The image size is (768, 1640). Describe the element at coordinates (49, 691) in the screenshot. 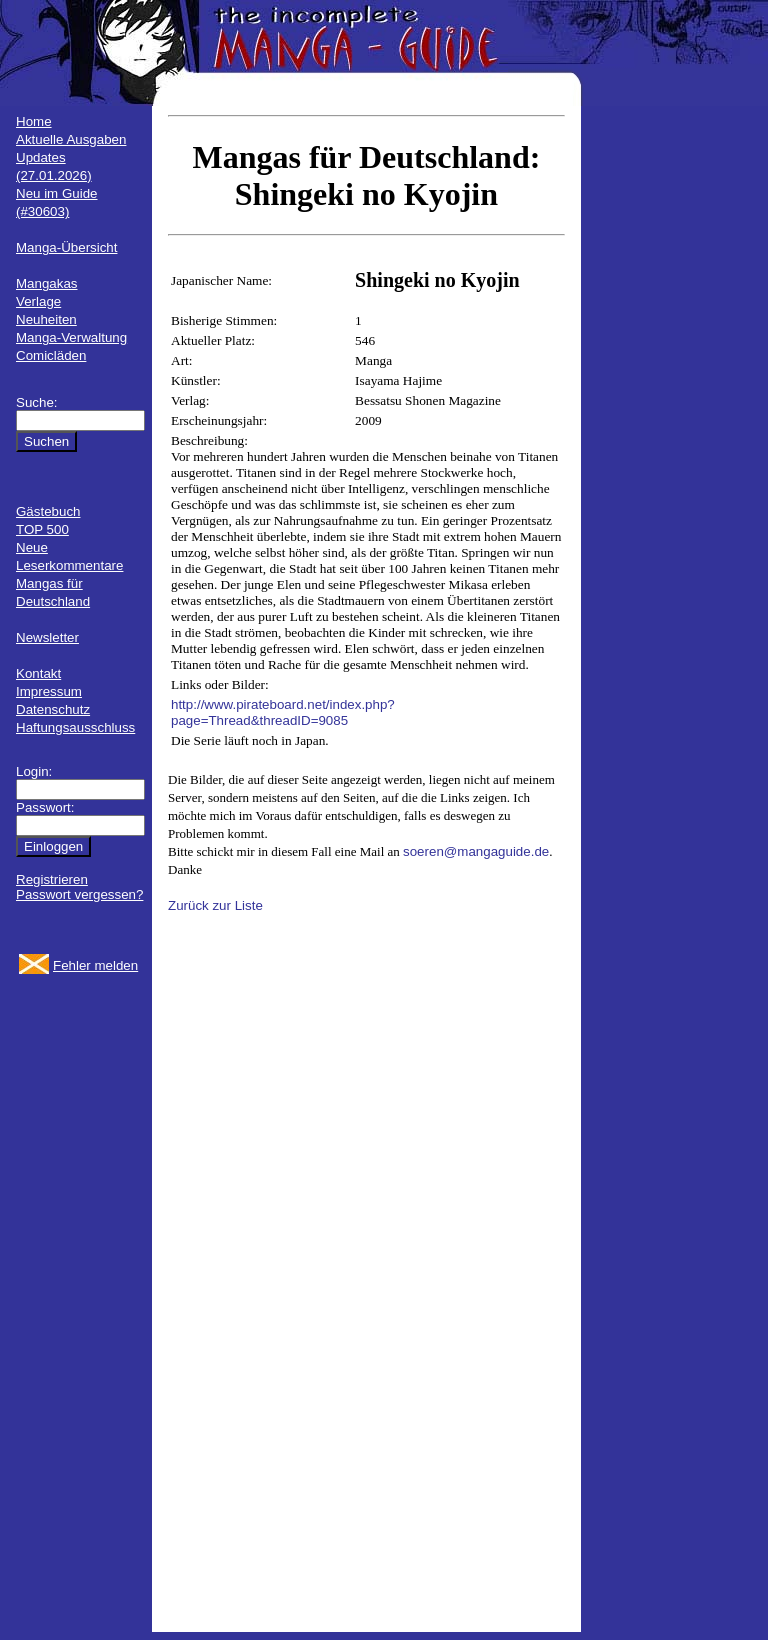

I see `Impressum` at that location.